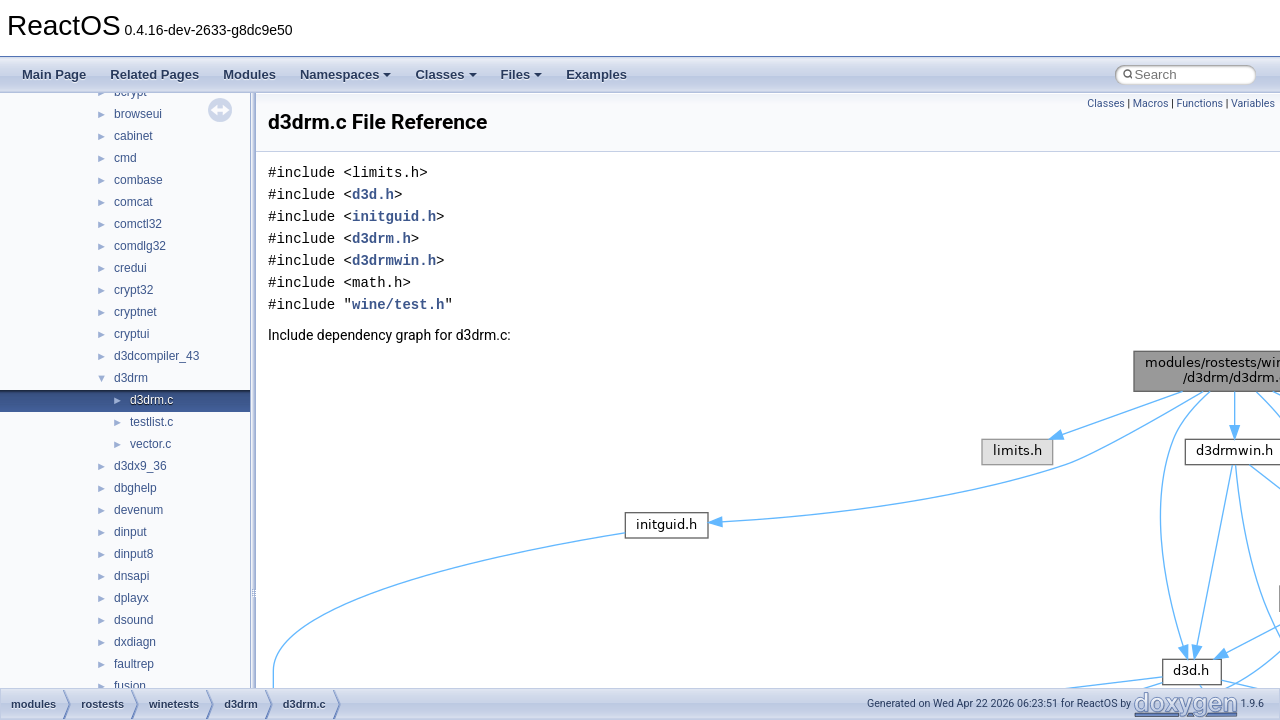  I want to click on cmd, so click(125, 158).